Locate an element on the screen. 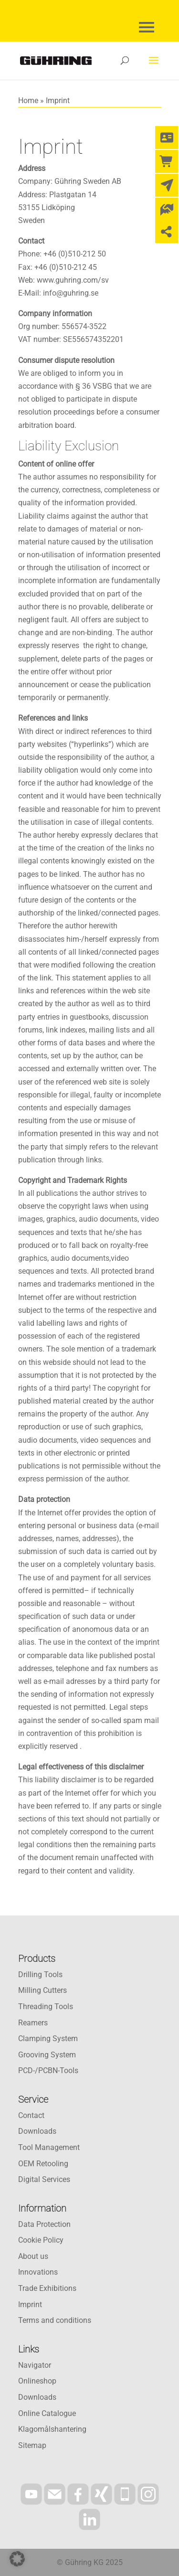  Cookie Policy is located at coordinates (40, 2240).